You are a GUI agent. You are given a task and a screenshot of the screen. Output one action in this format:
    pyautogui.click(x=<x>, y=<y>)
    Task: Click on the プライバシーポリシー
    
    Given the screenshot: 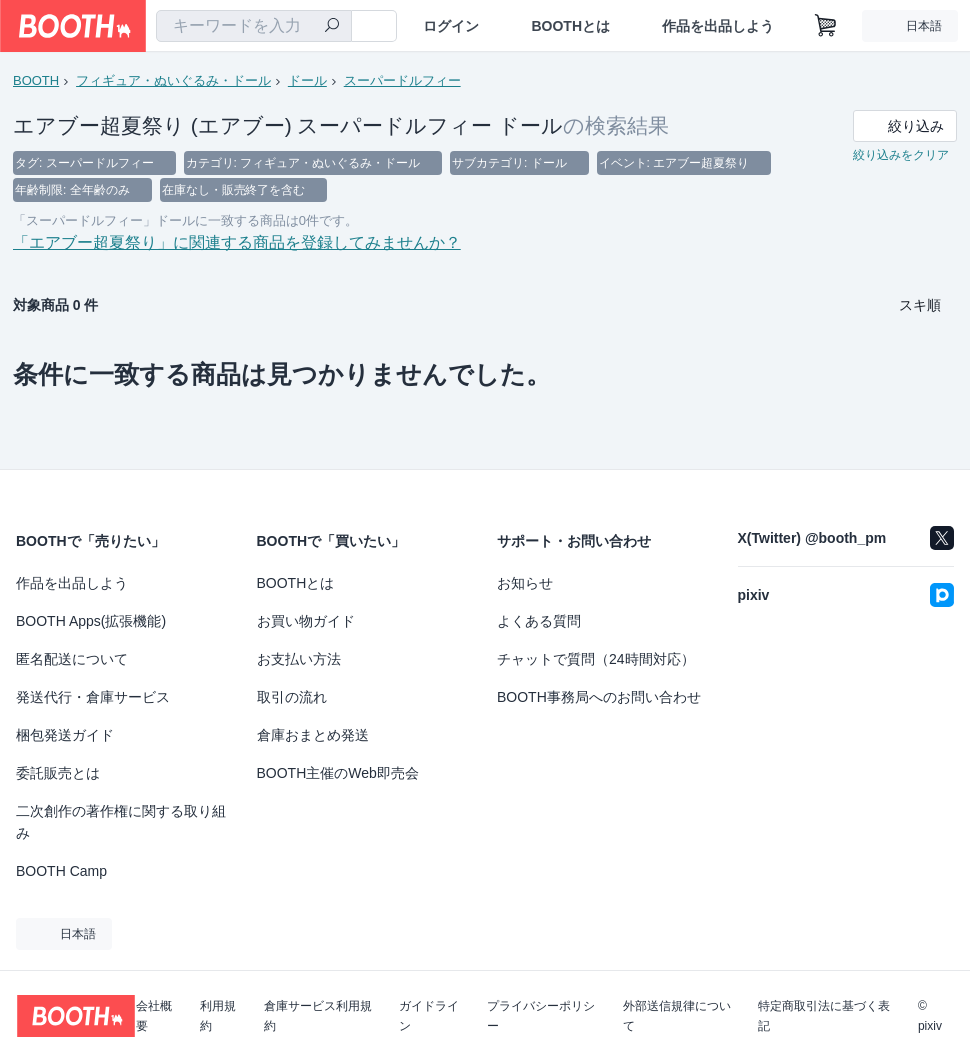 What is the action you would take?
    pyautogui.click(x=541, y=1016)
    